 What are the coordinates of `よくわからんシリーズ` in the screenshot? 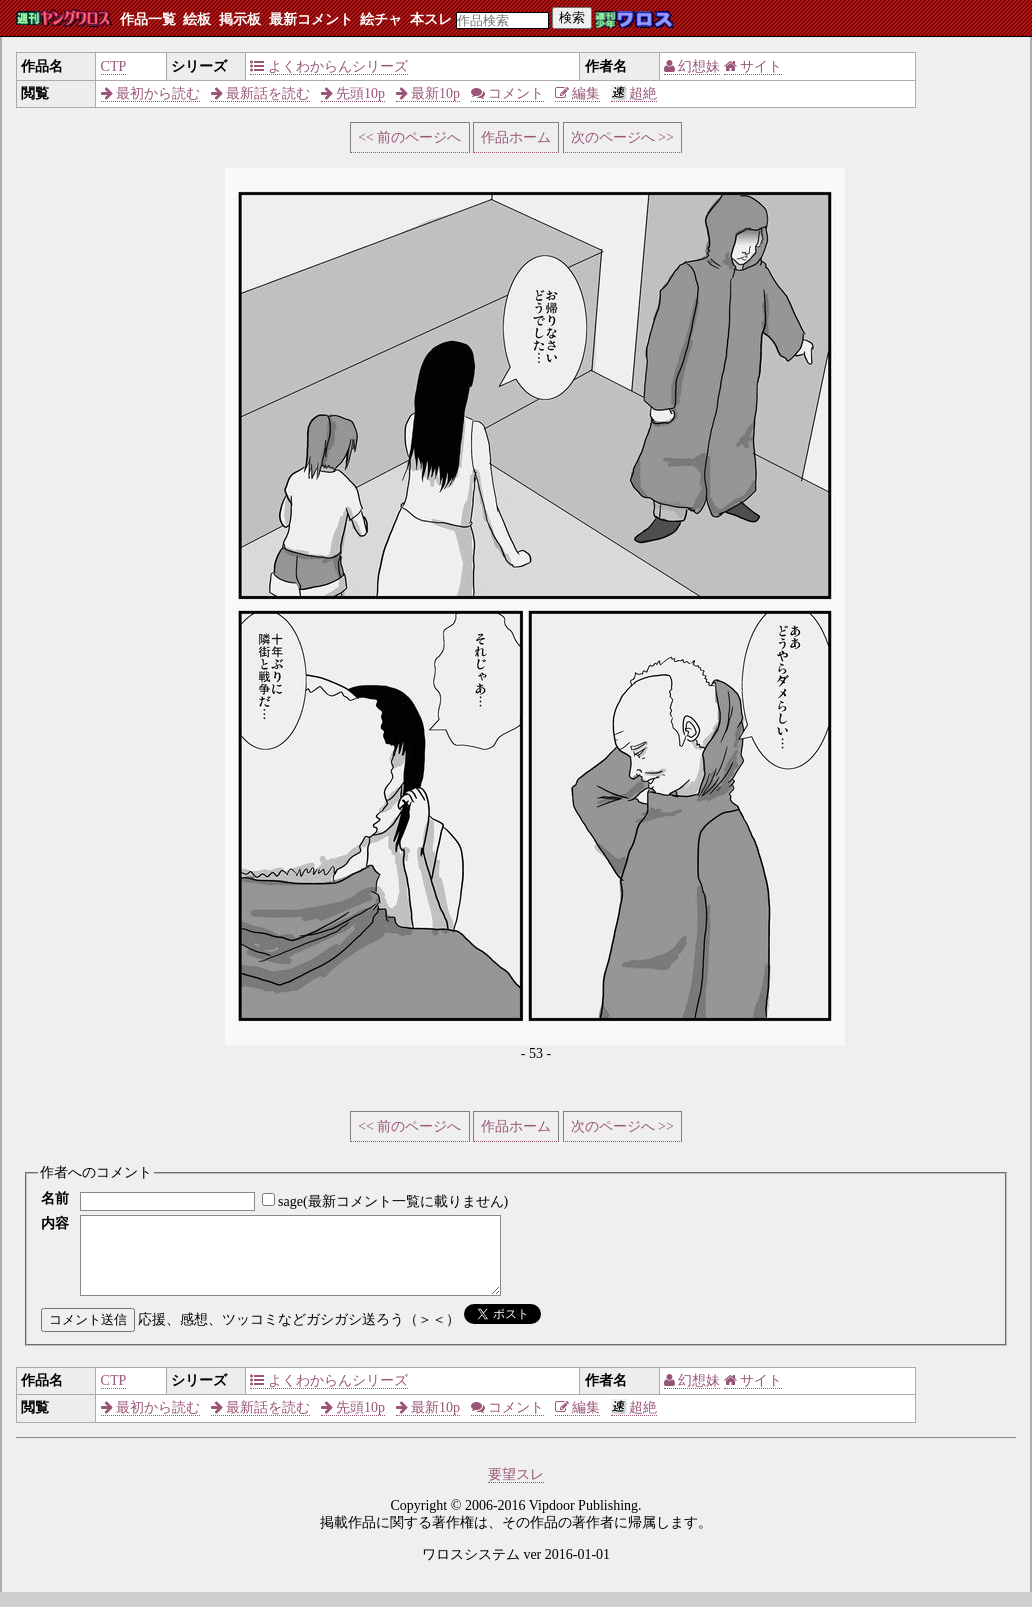 It's located at (329, 66).